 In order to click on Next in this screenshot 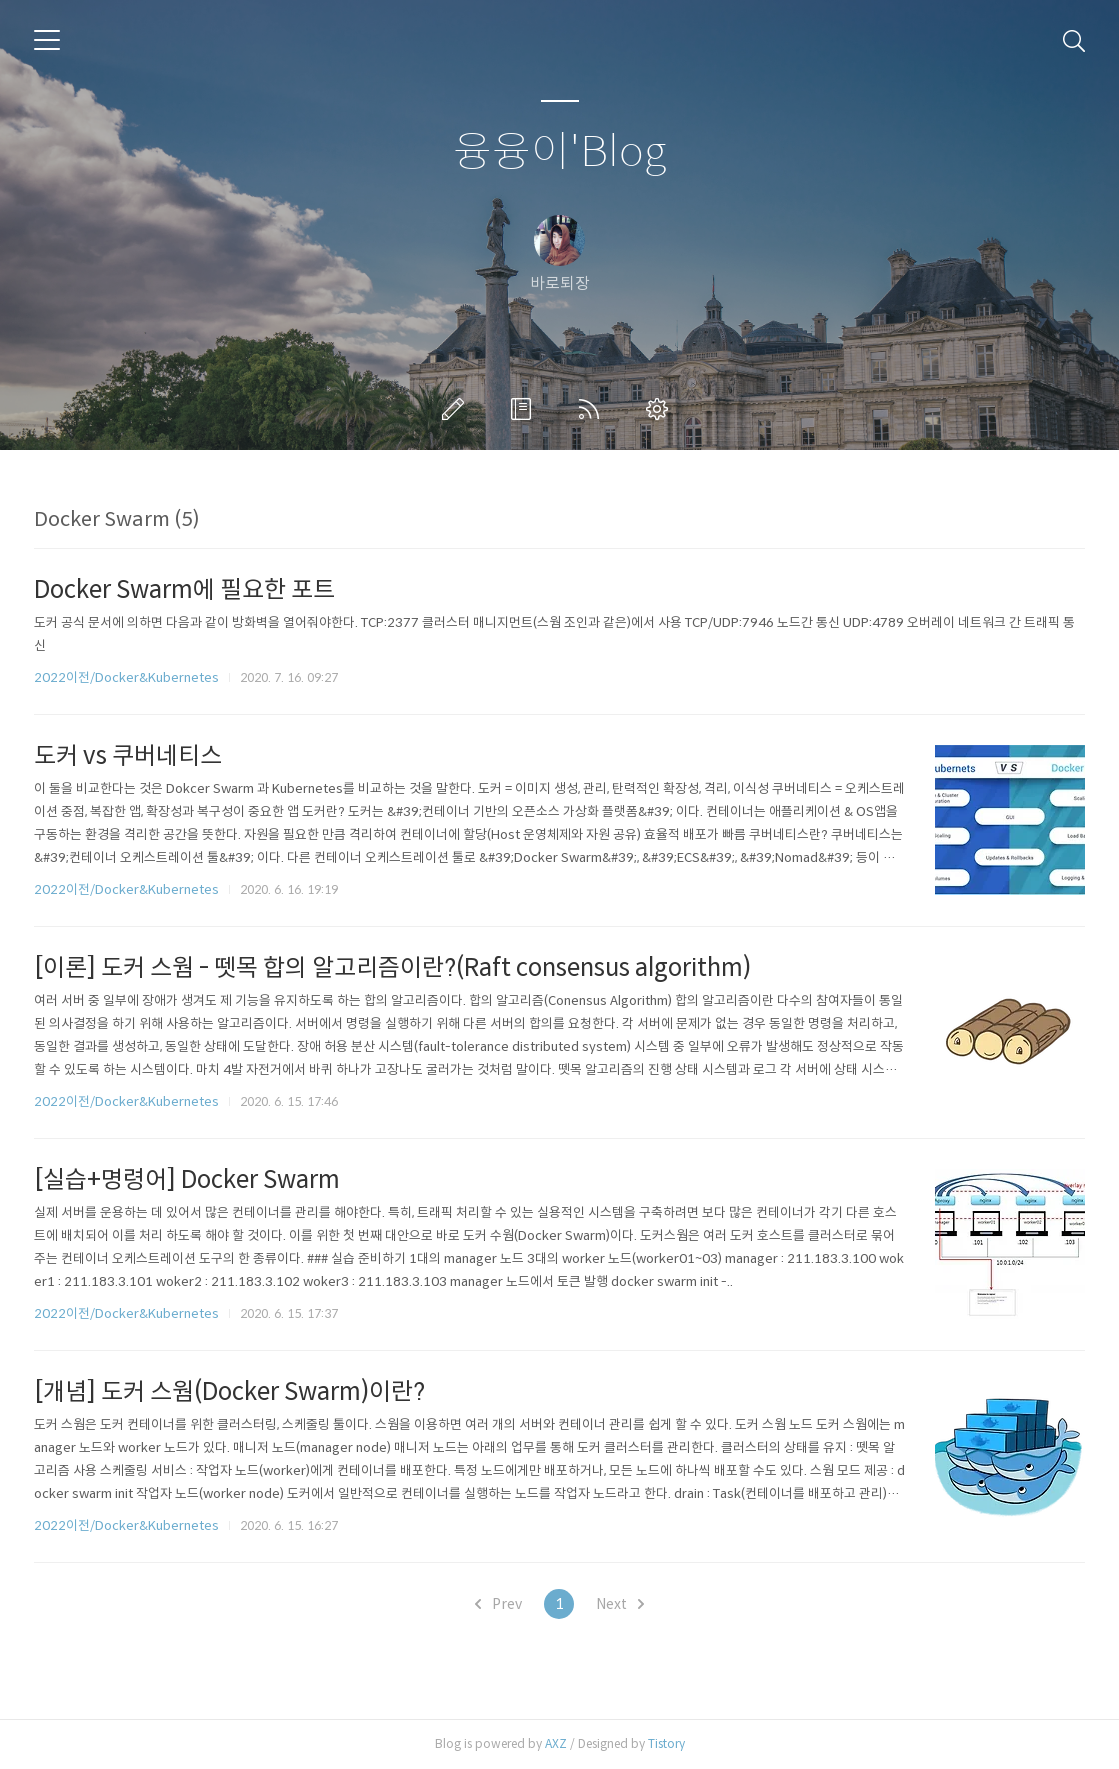, I will do `click(620, 1604)`.